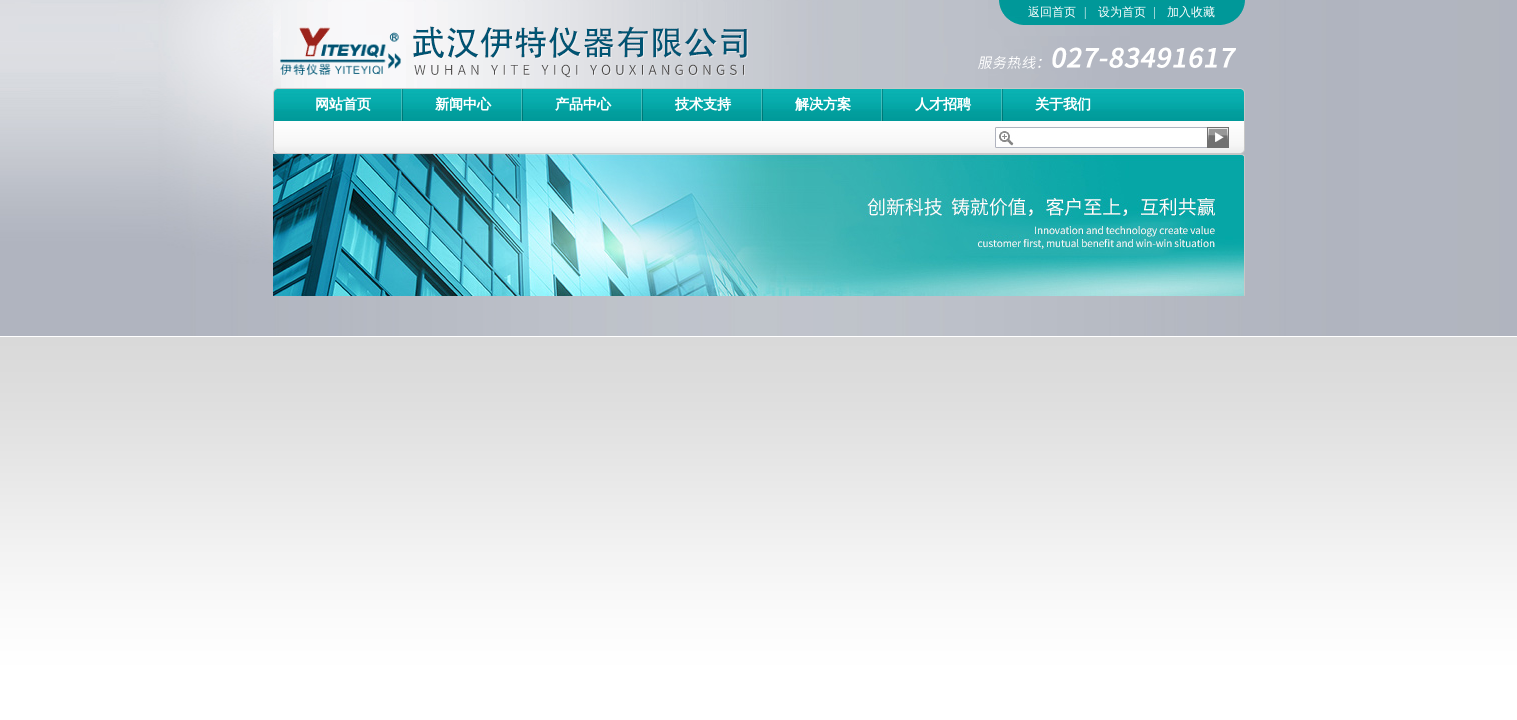 The width and height of the screenshot is (1517, 720). Describe the element at coordinates (1063, 104) in the screenshot. I see `关于我们` at that location.